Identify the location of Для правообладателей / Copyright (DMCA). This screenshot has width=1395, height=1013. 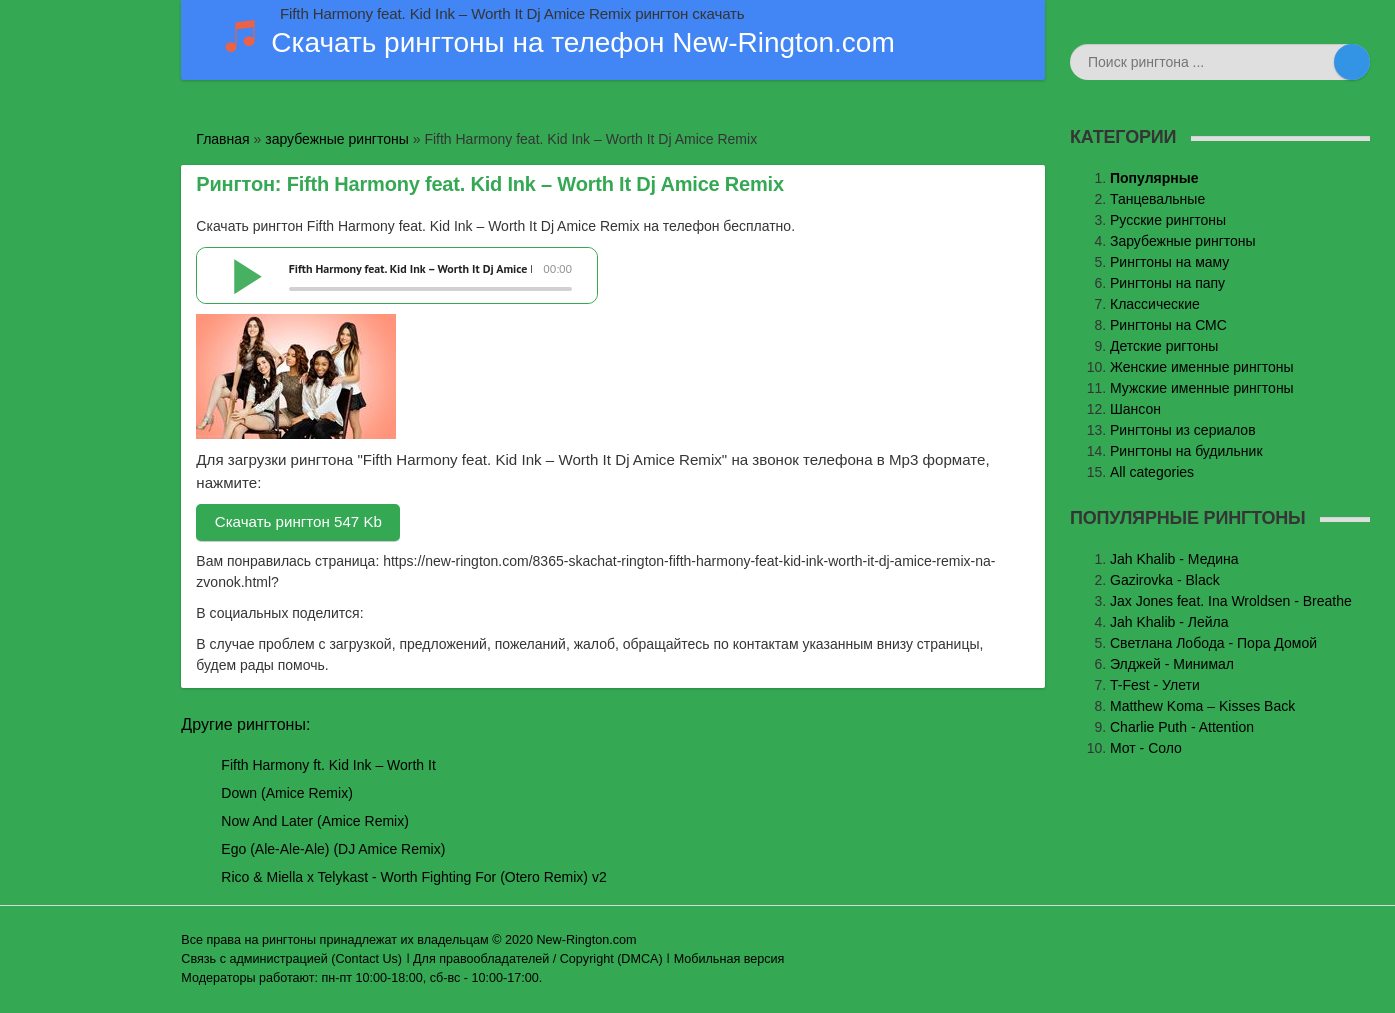
(538, 959).